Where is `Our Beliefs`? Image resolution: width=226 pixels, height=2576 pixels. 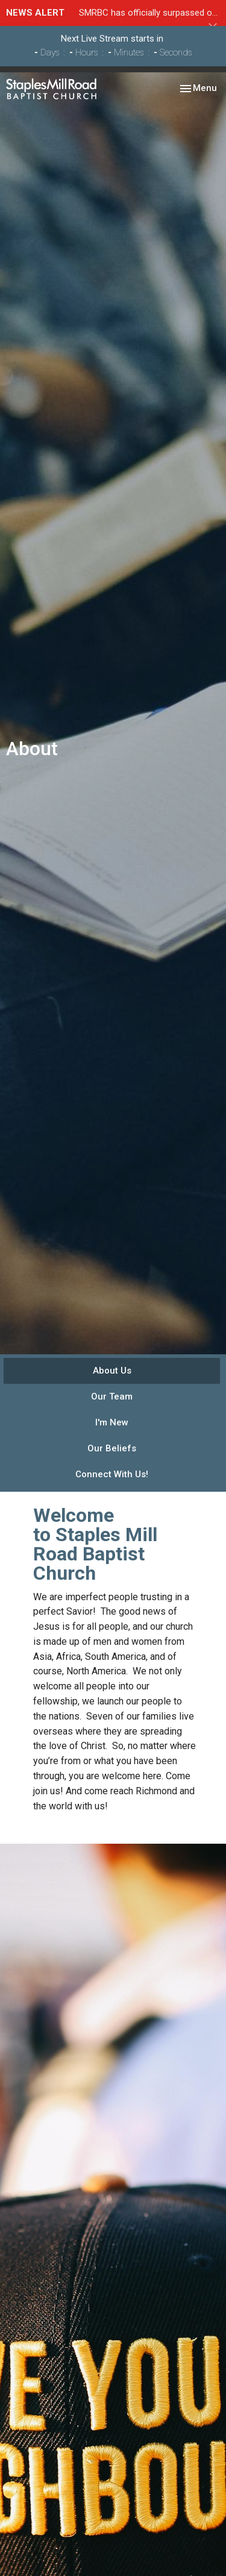
Our Beliefs is located at coordinates (111, 1448).